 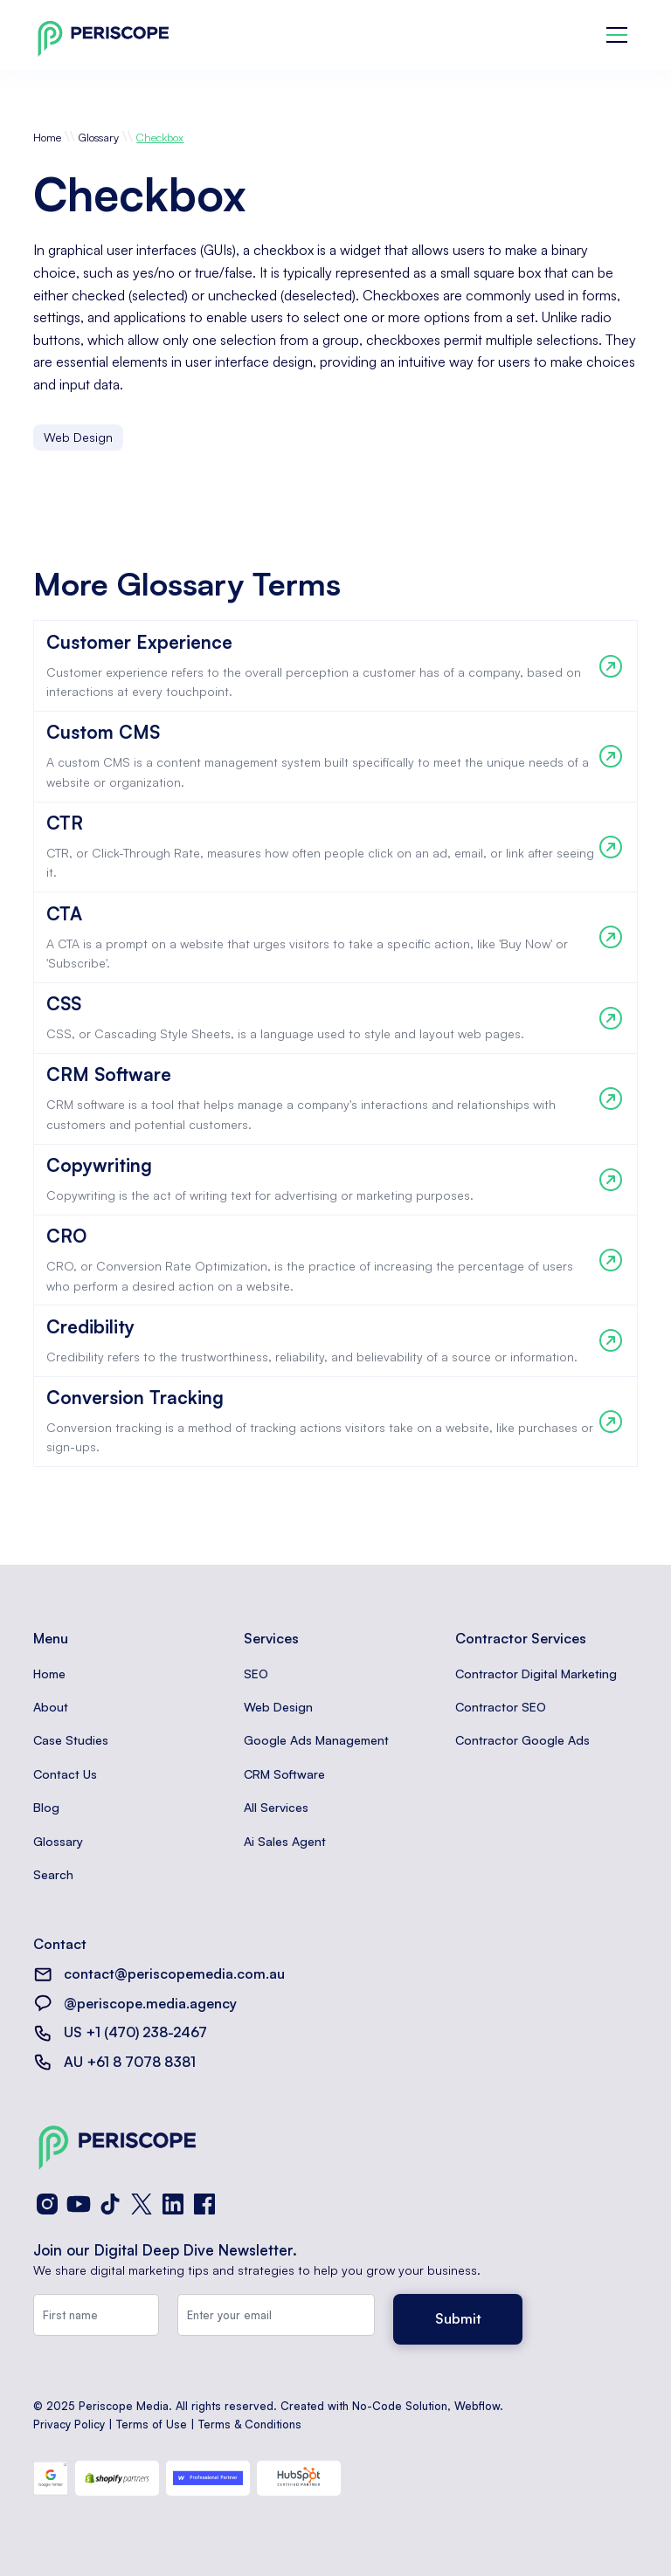 What do you see at coordinates (99, 137) in the screenshot?
I see `Glossary` at bounding box center [99, 137].